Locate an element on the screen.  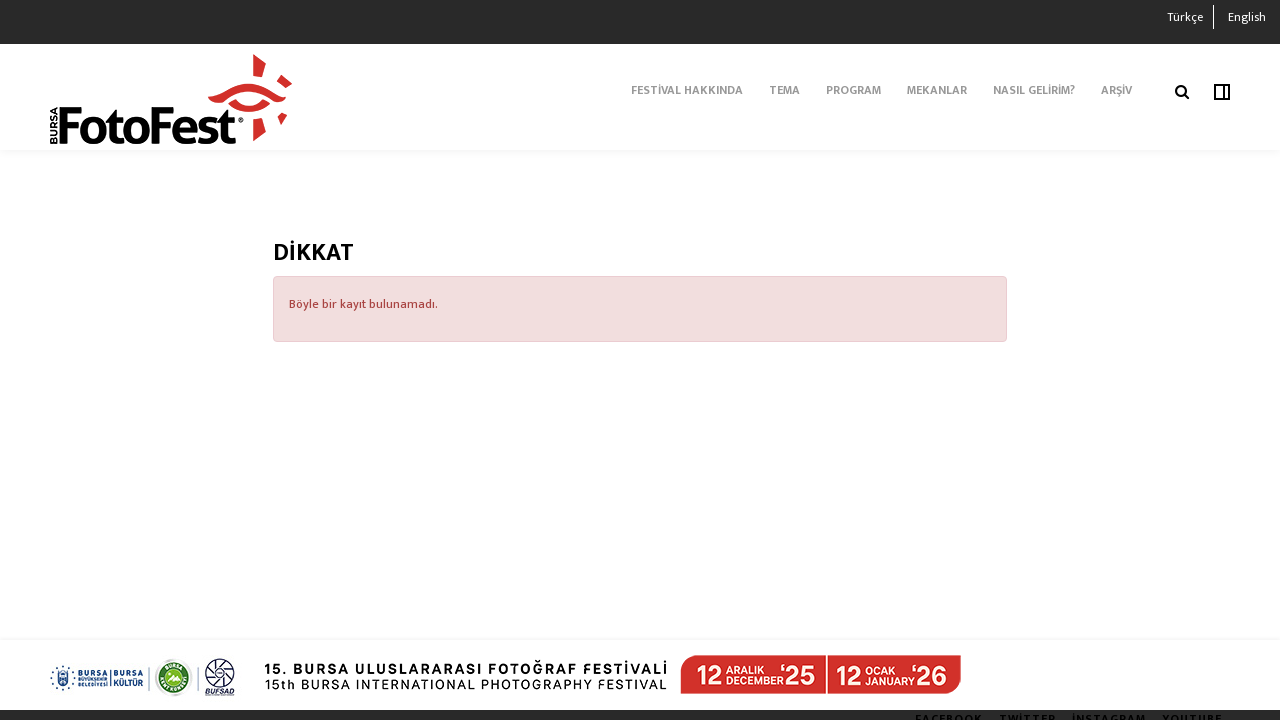
ARŞİV is located at coordinates (1116, 90).